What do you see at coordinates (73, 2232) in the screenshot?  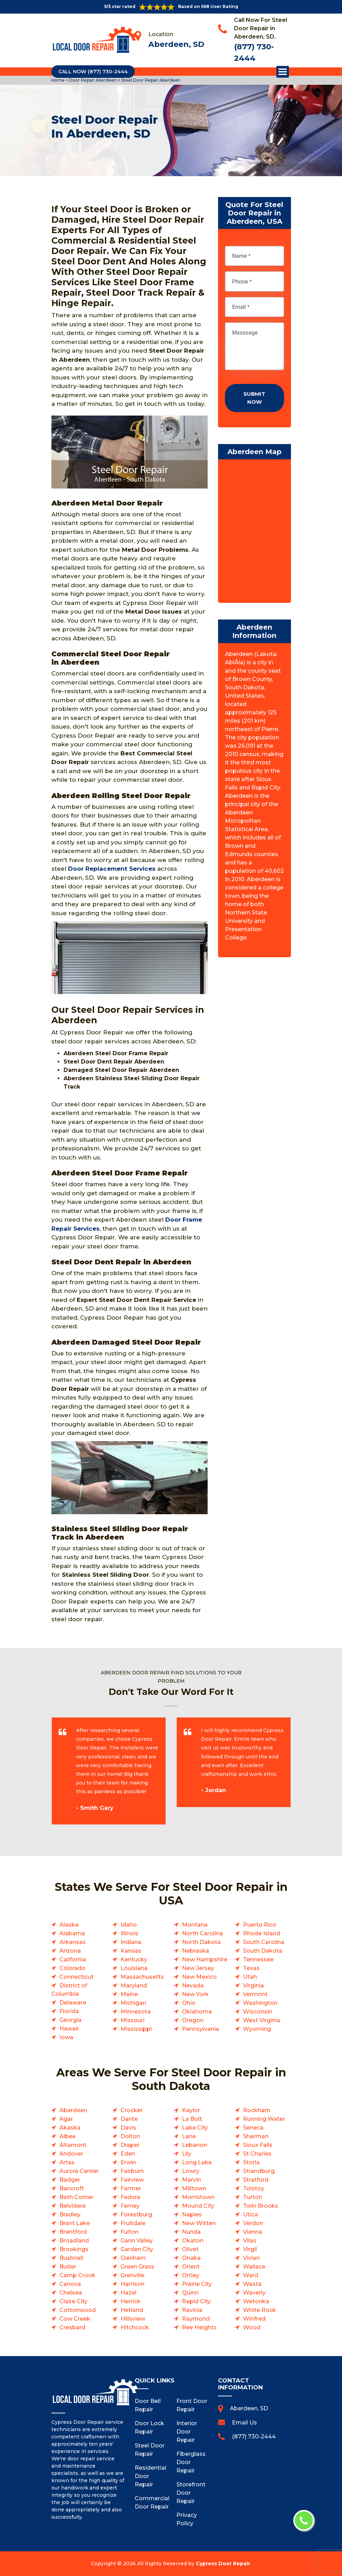 I see `Brentford` at bounding box center [73, 2232].